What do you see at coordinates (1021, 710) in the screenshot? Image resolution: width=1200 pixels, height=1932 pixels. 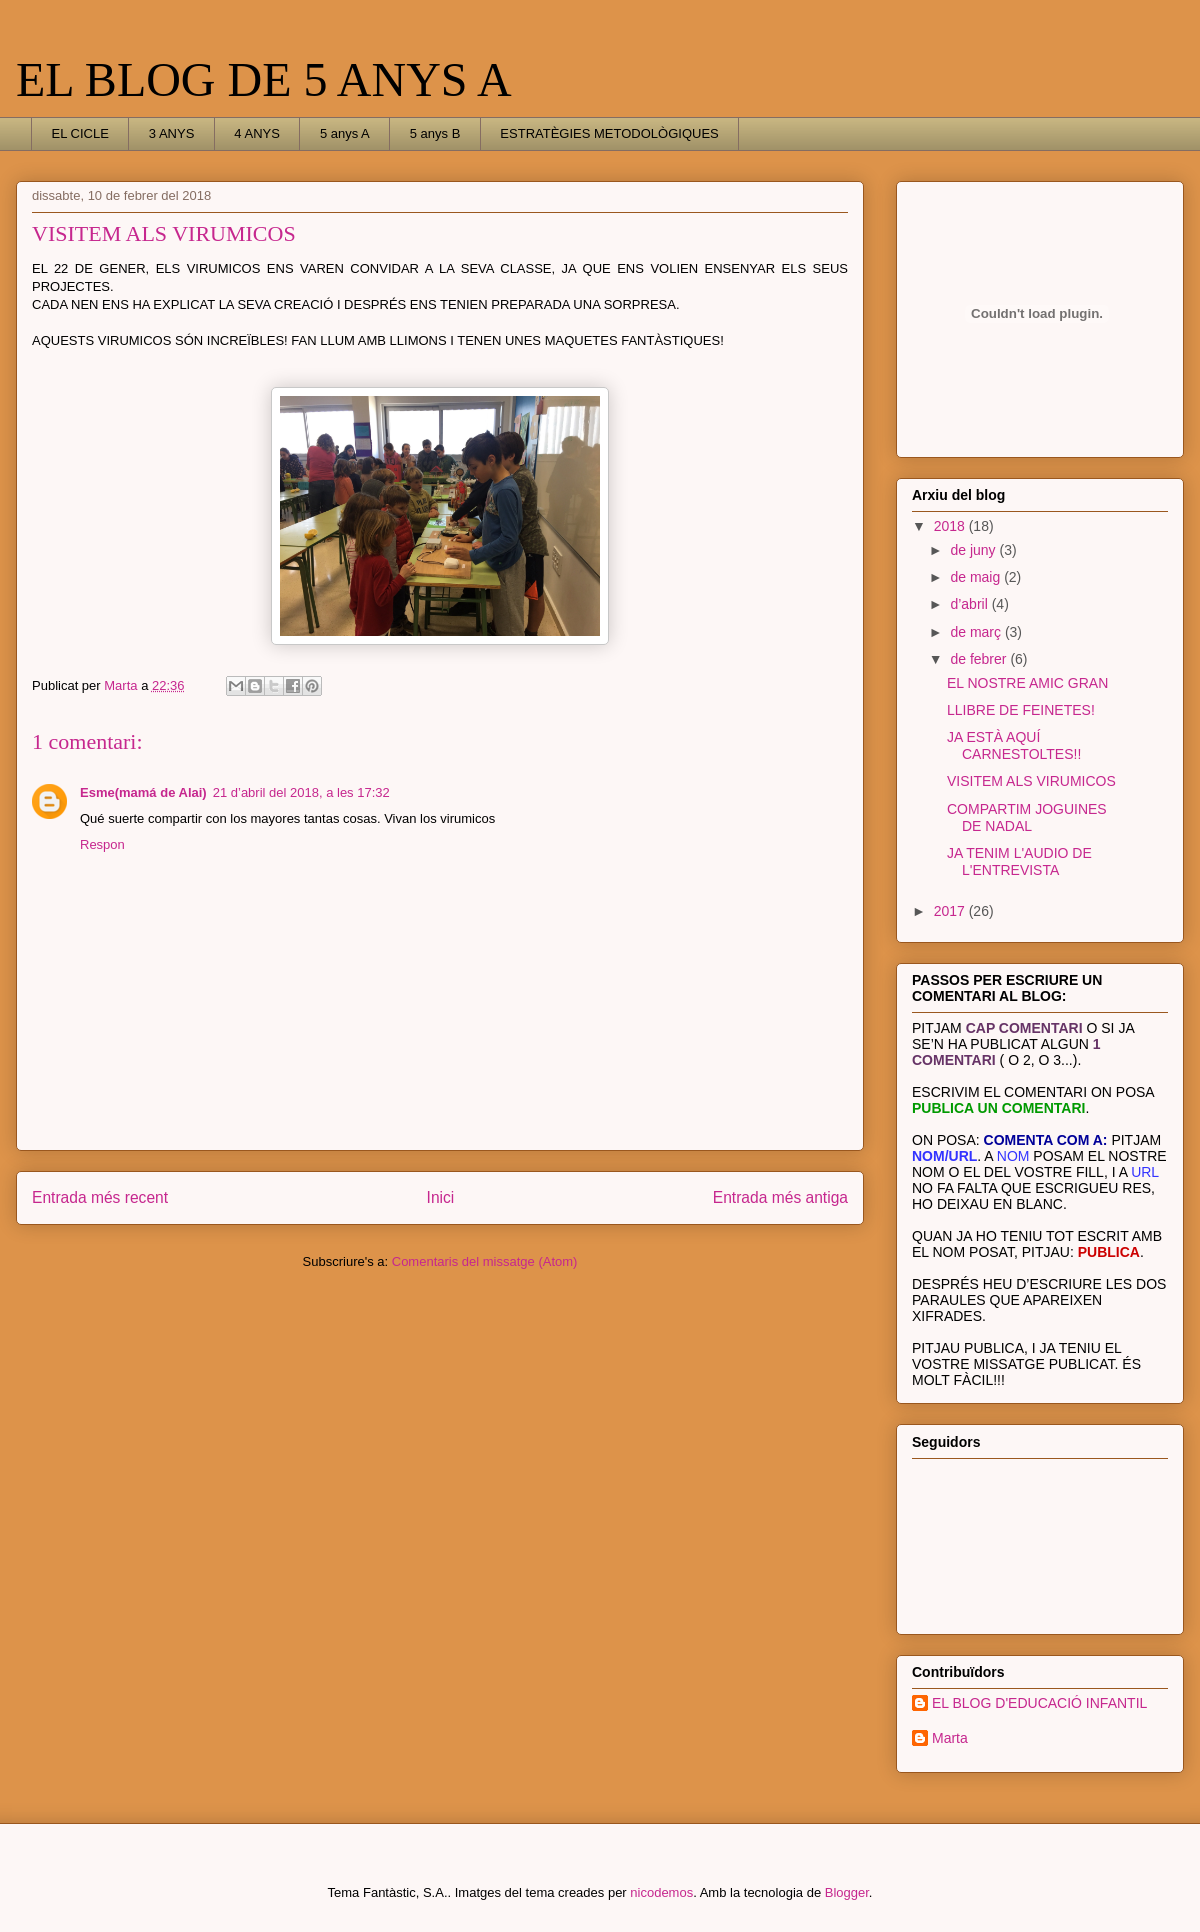 I see `LLIBRE DE FEINETES!` at bounding box center [1021, 710].